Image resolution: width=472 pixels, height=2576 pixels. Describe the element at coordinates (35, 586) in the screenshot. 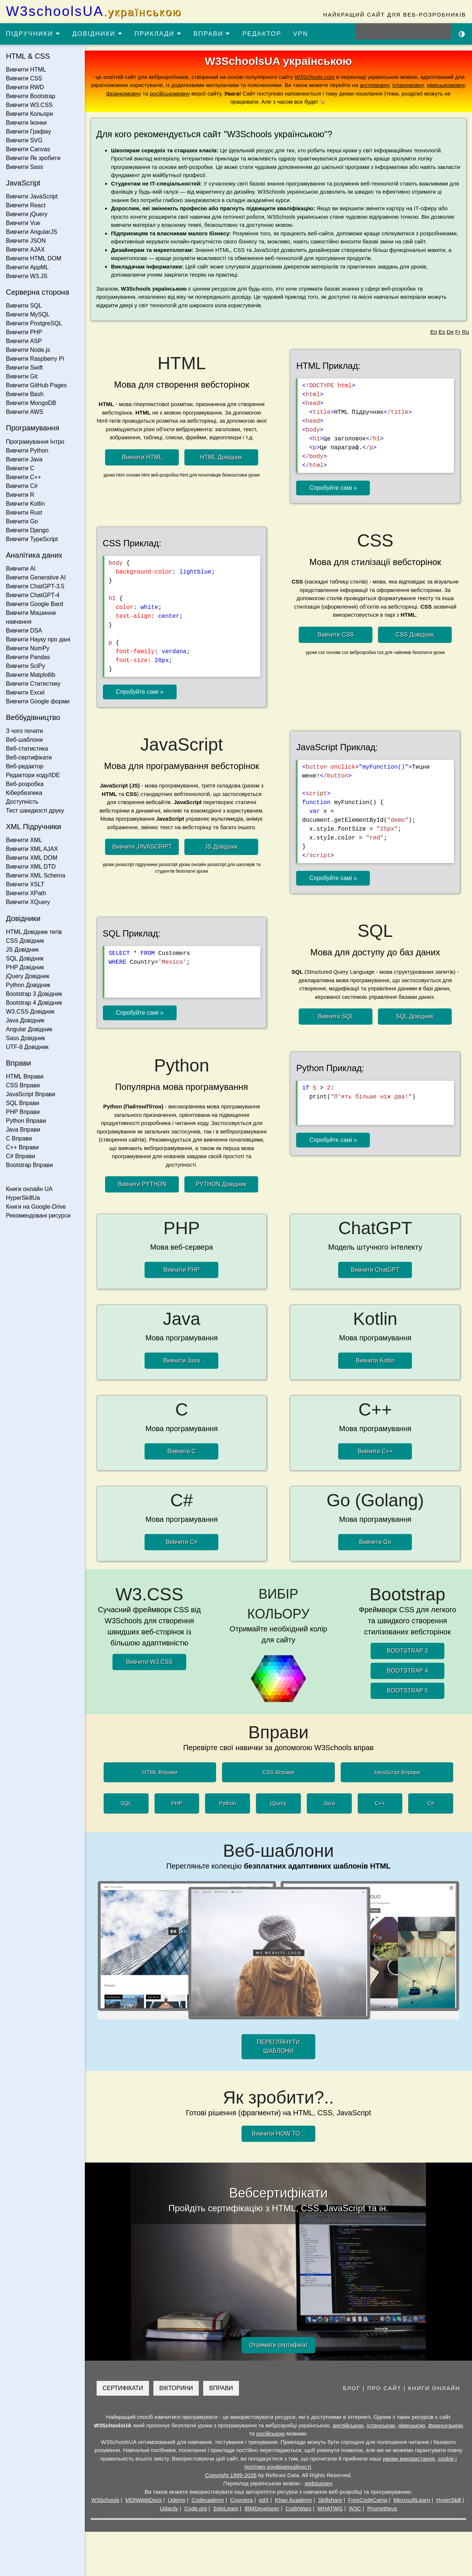

I see `Вивчити ChatGPT-3.5` at that location.